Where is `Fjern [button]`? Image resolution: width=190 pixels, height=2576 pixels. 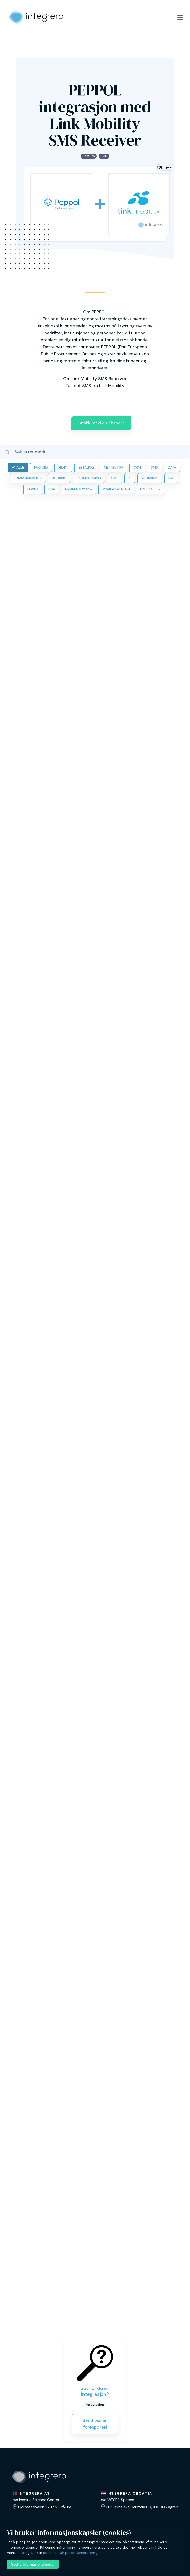 Fjern [button] is located at coordinates (165, 167).